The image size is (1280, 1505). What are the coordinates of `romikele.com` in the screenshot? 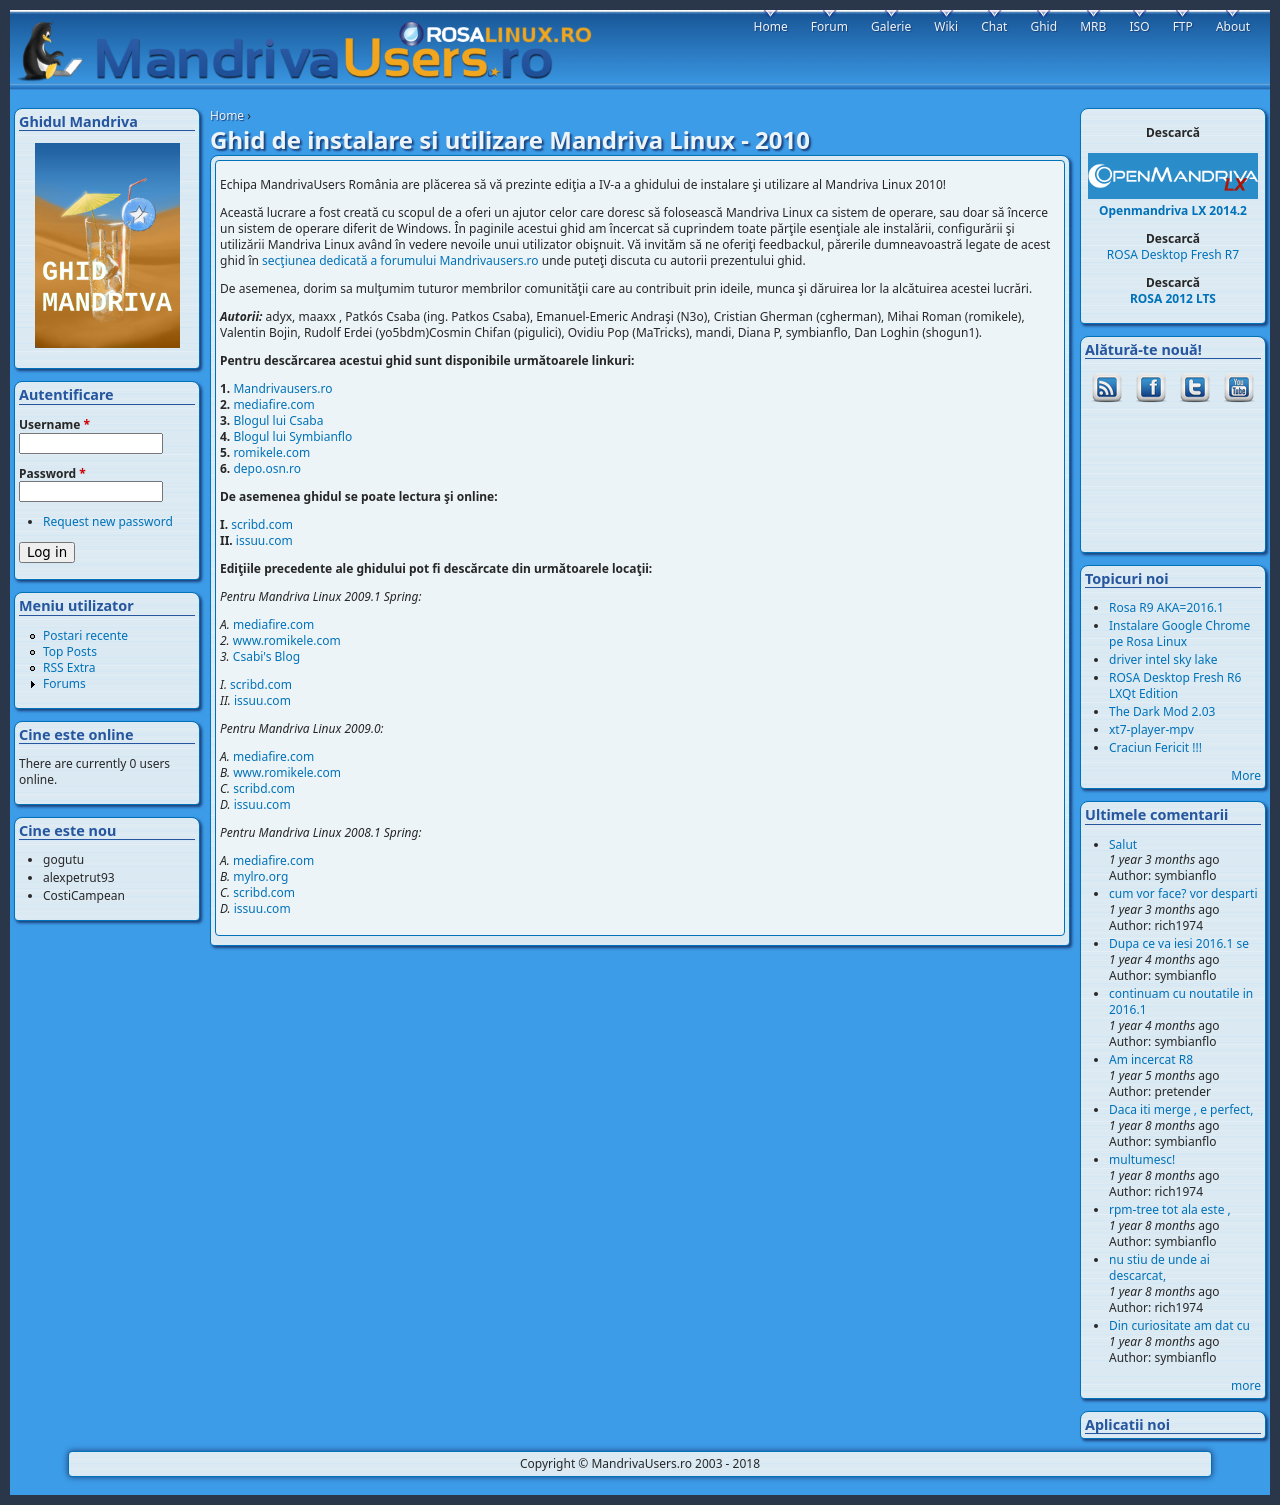 It's located at (271, 452).